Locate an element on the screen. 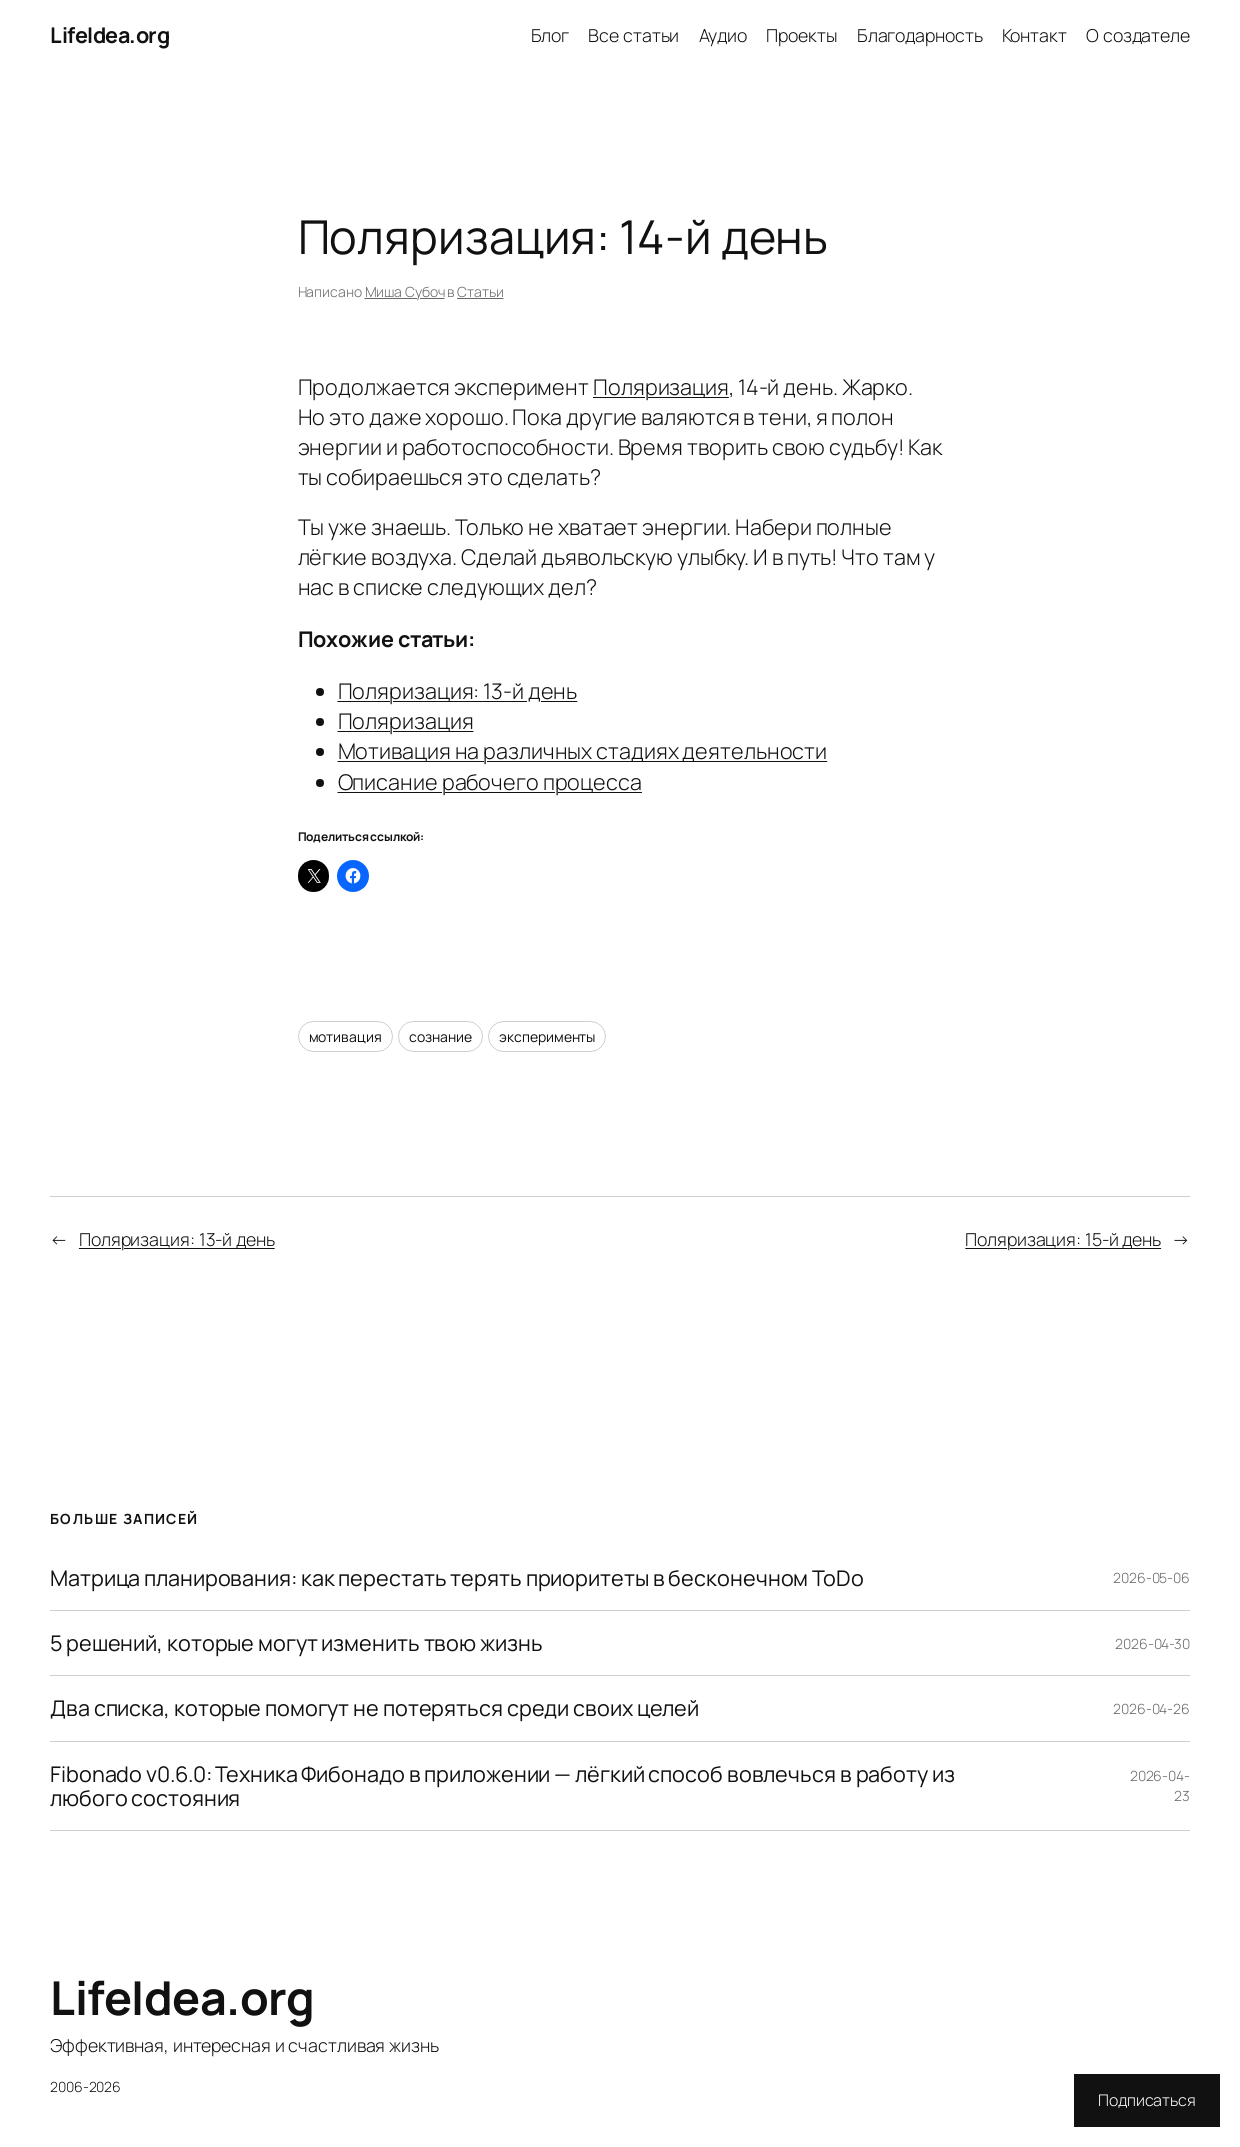 Image resolution: width=1240 pixels, height=2147 pixels. Описание рабочего процесса is located at coordinates (490, 781).